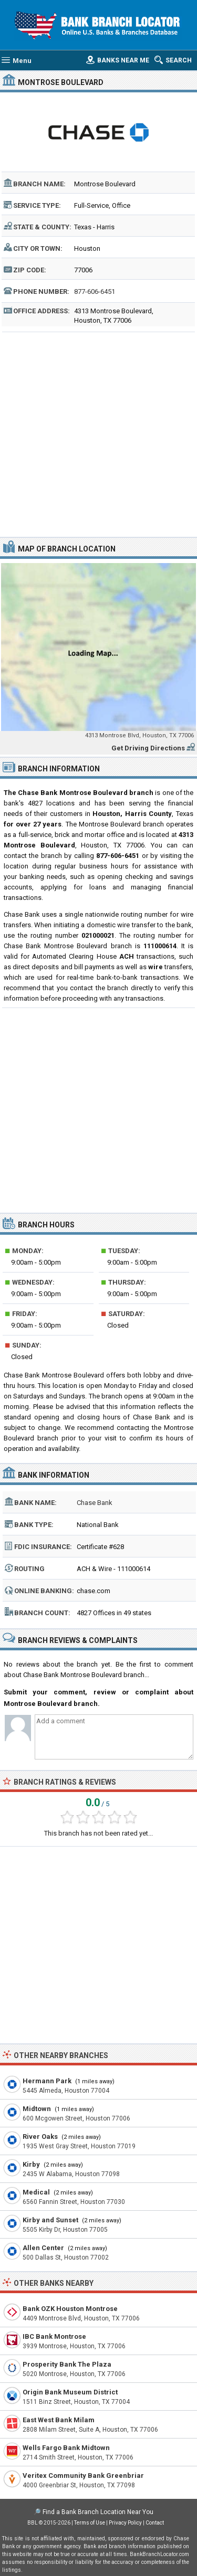 This screenshot has width=197, height=2576. I want to click on [Advertisement], so click(98, 433).